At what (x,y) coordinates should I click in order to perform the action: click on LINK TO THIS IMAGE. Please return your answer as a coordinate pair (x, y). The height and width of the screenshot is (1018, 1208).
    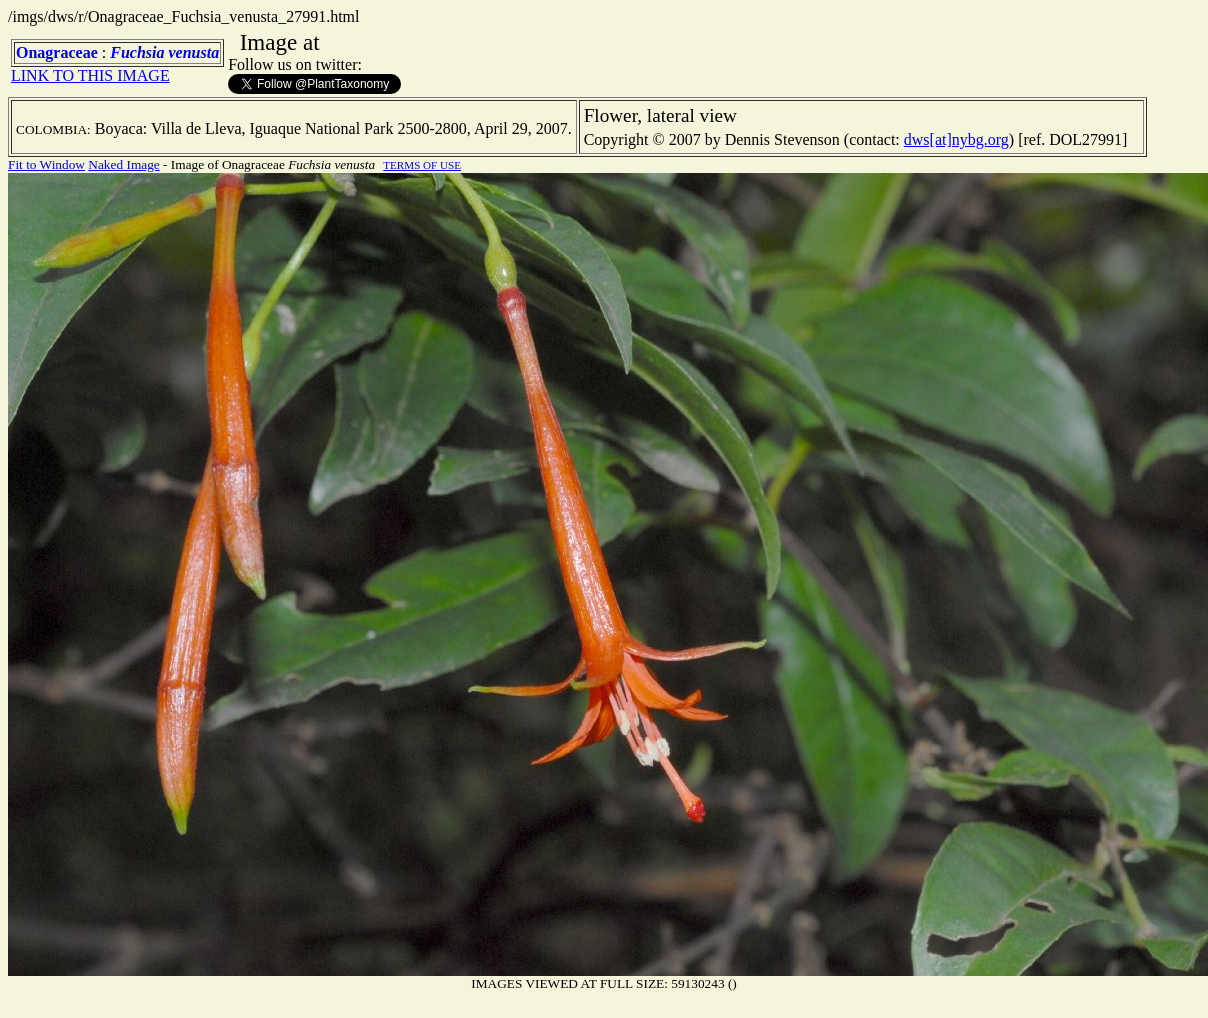
    Looking at the image, I should click on (90, 75).